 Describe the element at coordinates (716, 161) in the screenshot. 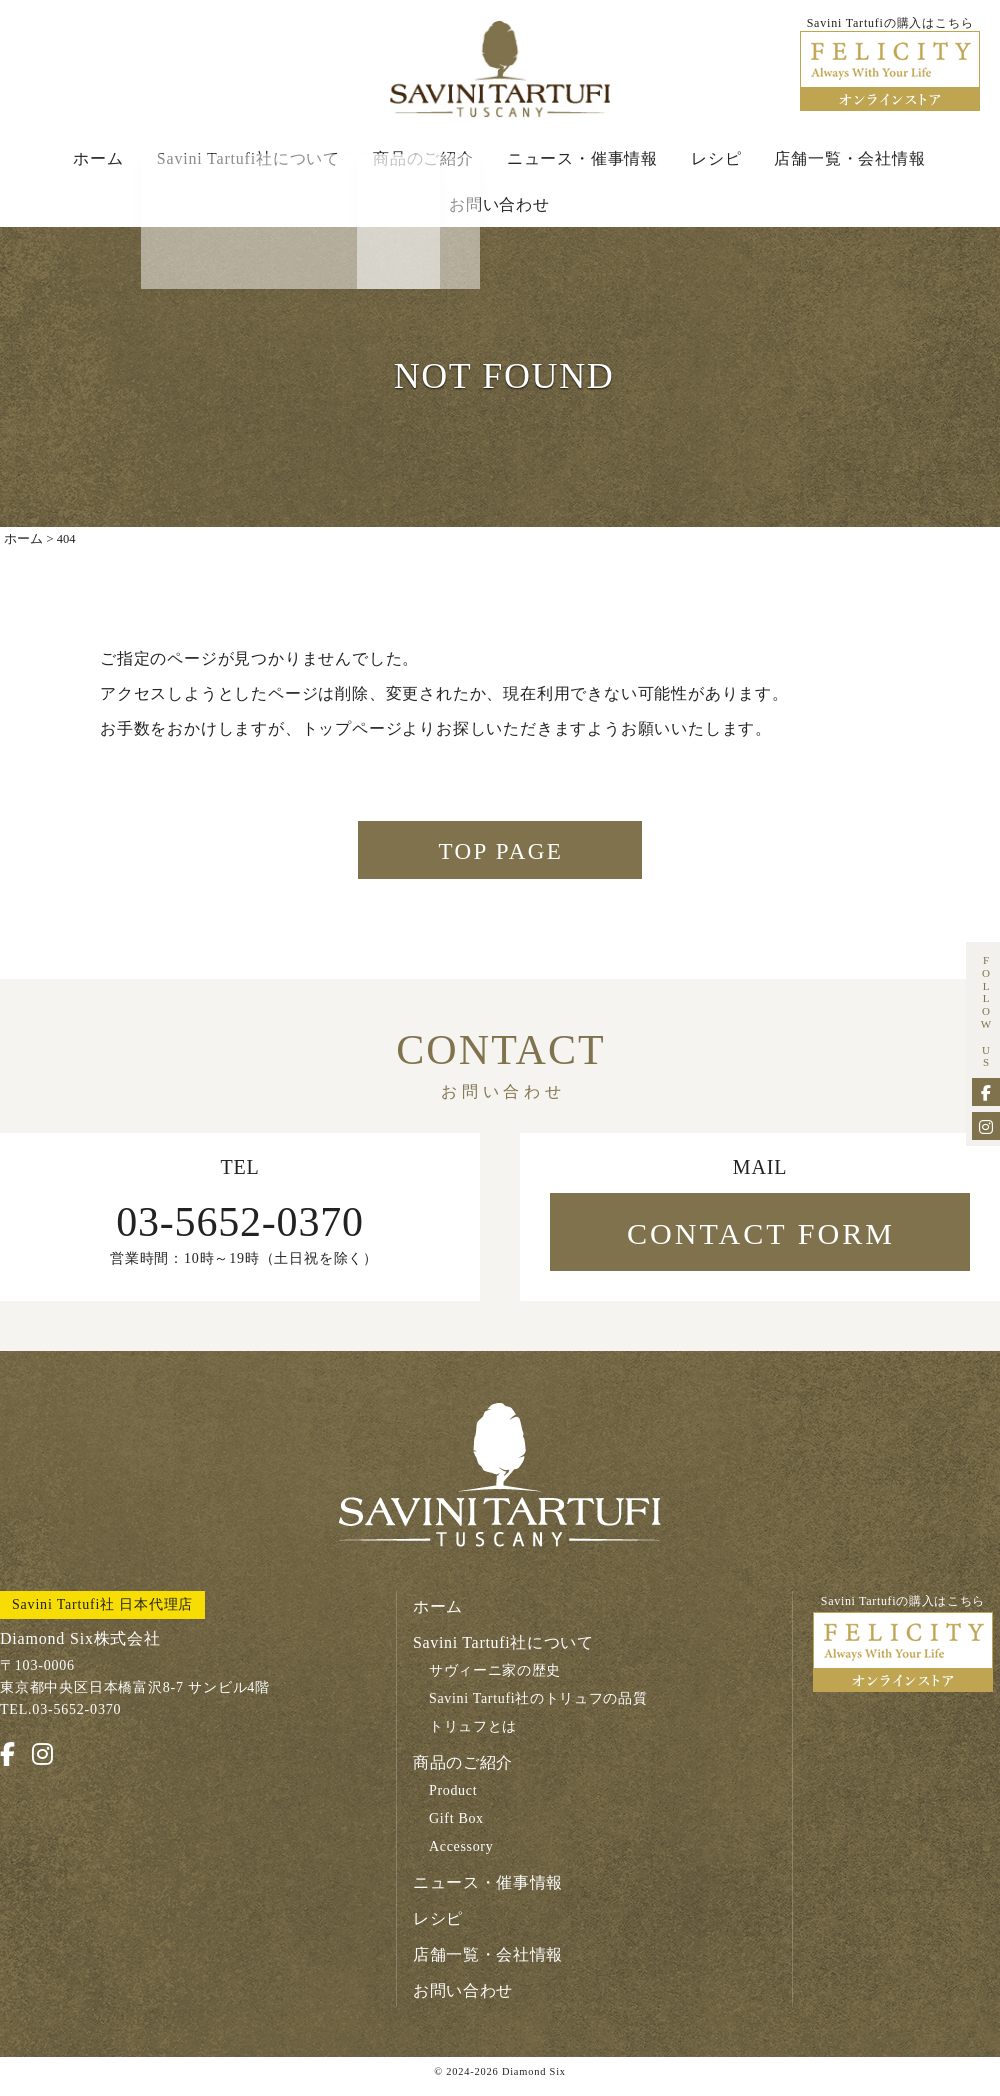

I see `レシピ` at that location.